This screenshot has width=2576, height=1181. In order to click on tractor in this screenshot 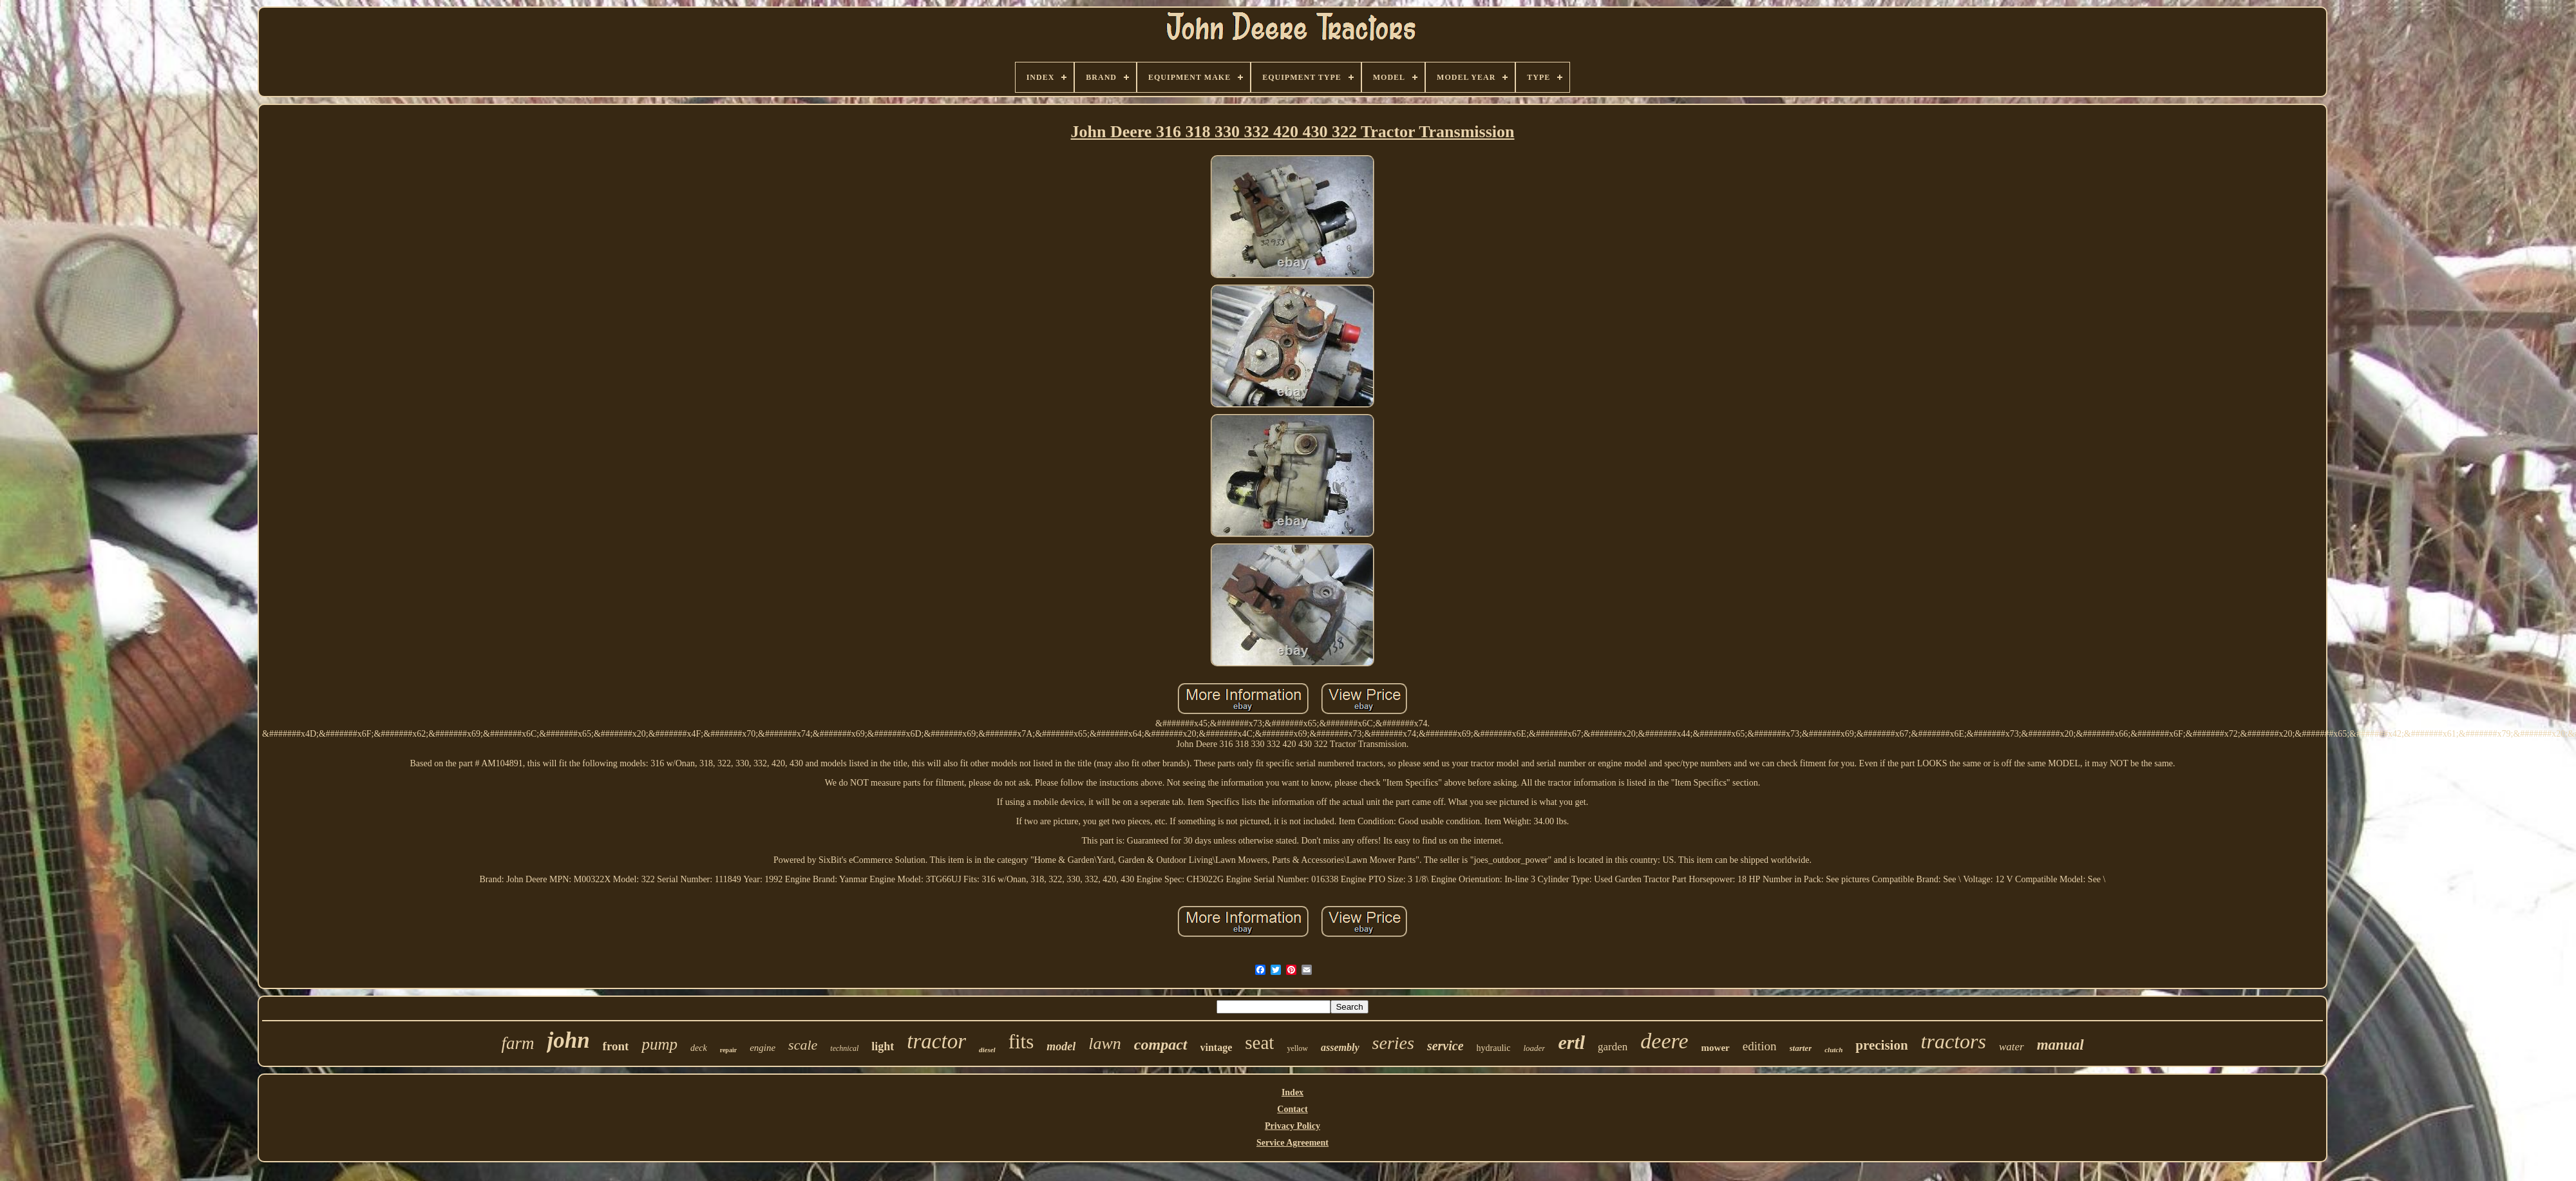, I will do `click(936, 1041)`.